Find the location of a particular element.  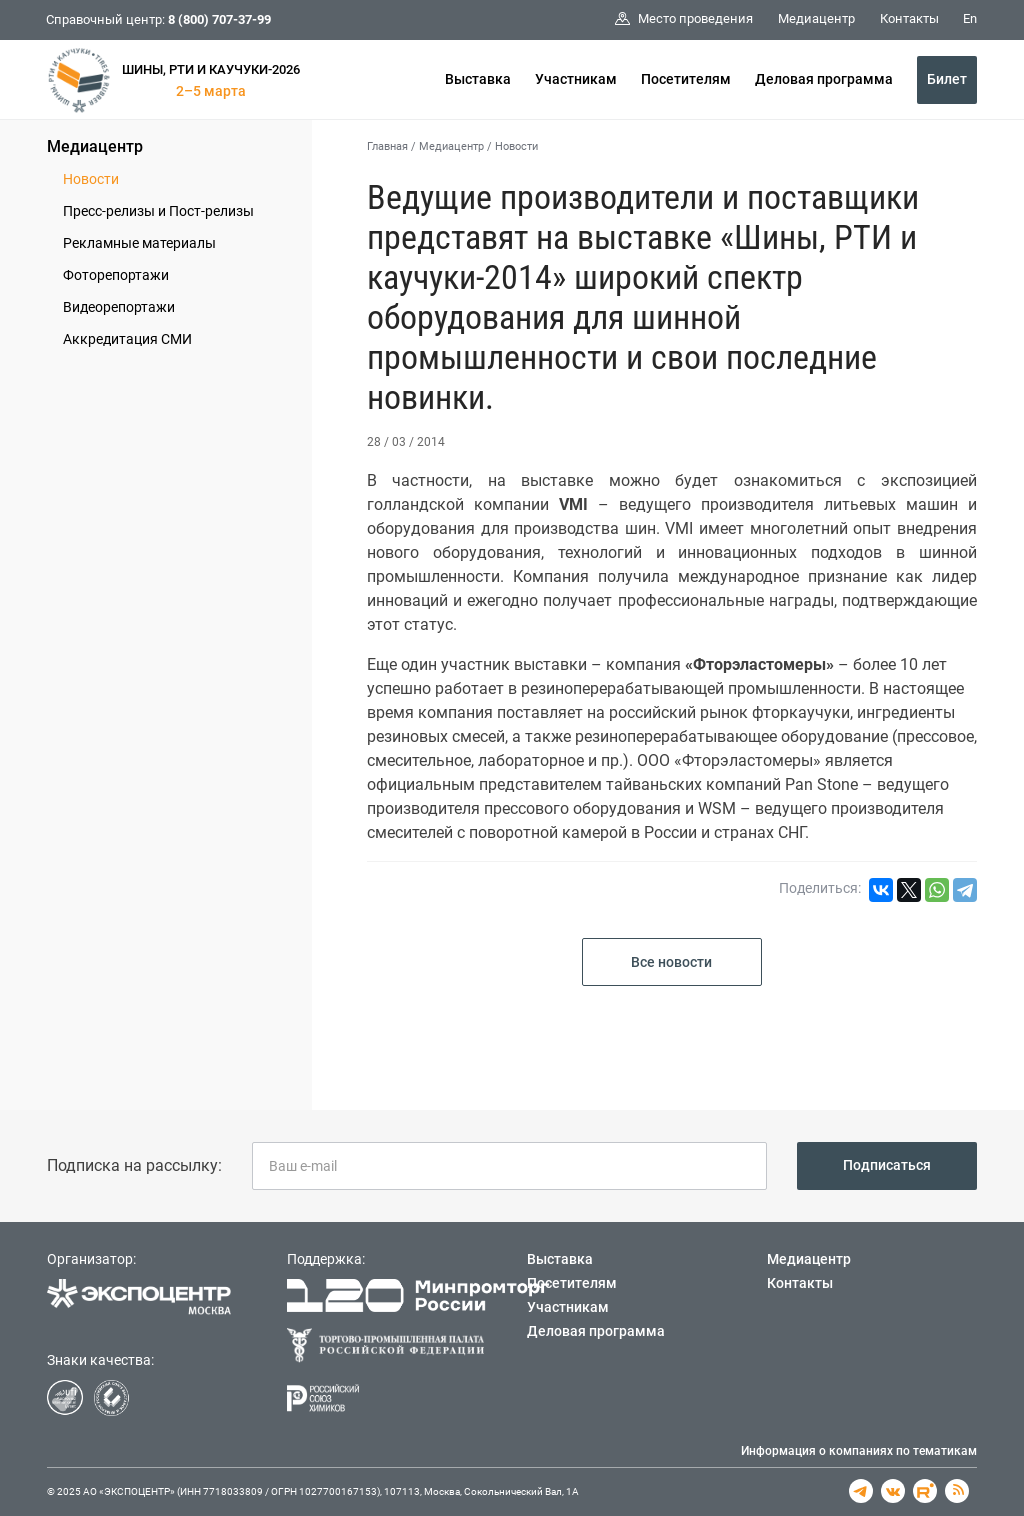

Все новости is located at coordinates (671, 962).